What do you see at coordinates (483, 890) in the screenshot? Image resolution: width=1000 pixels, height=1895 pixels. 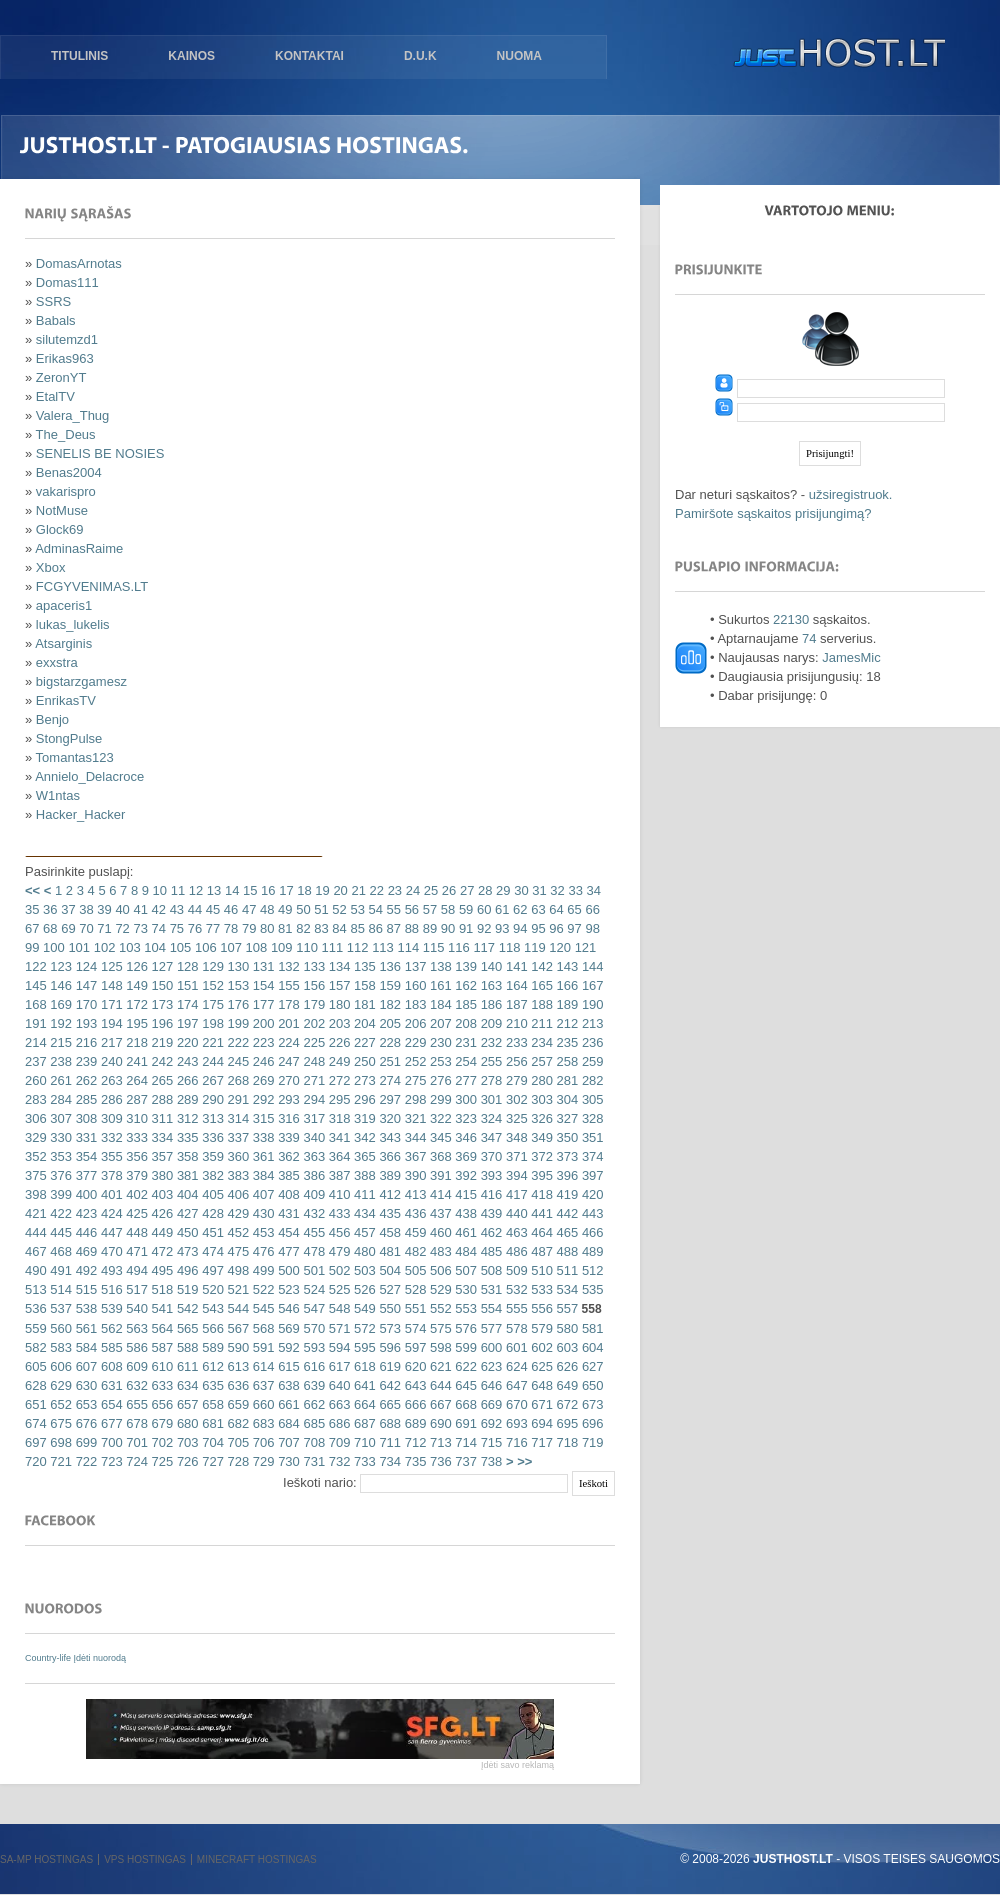 I see `28` at bounding box center [483, 890].